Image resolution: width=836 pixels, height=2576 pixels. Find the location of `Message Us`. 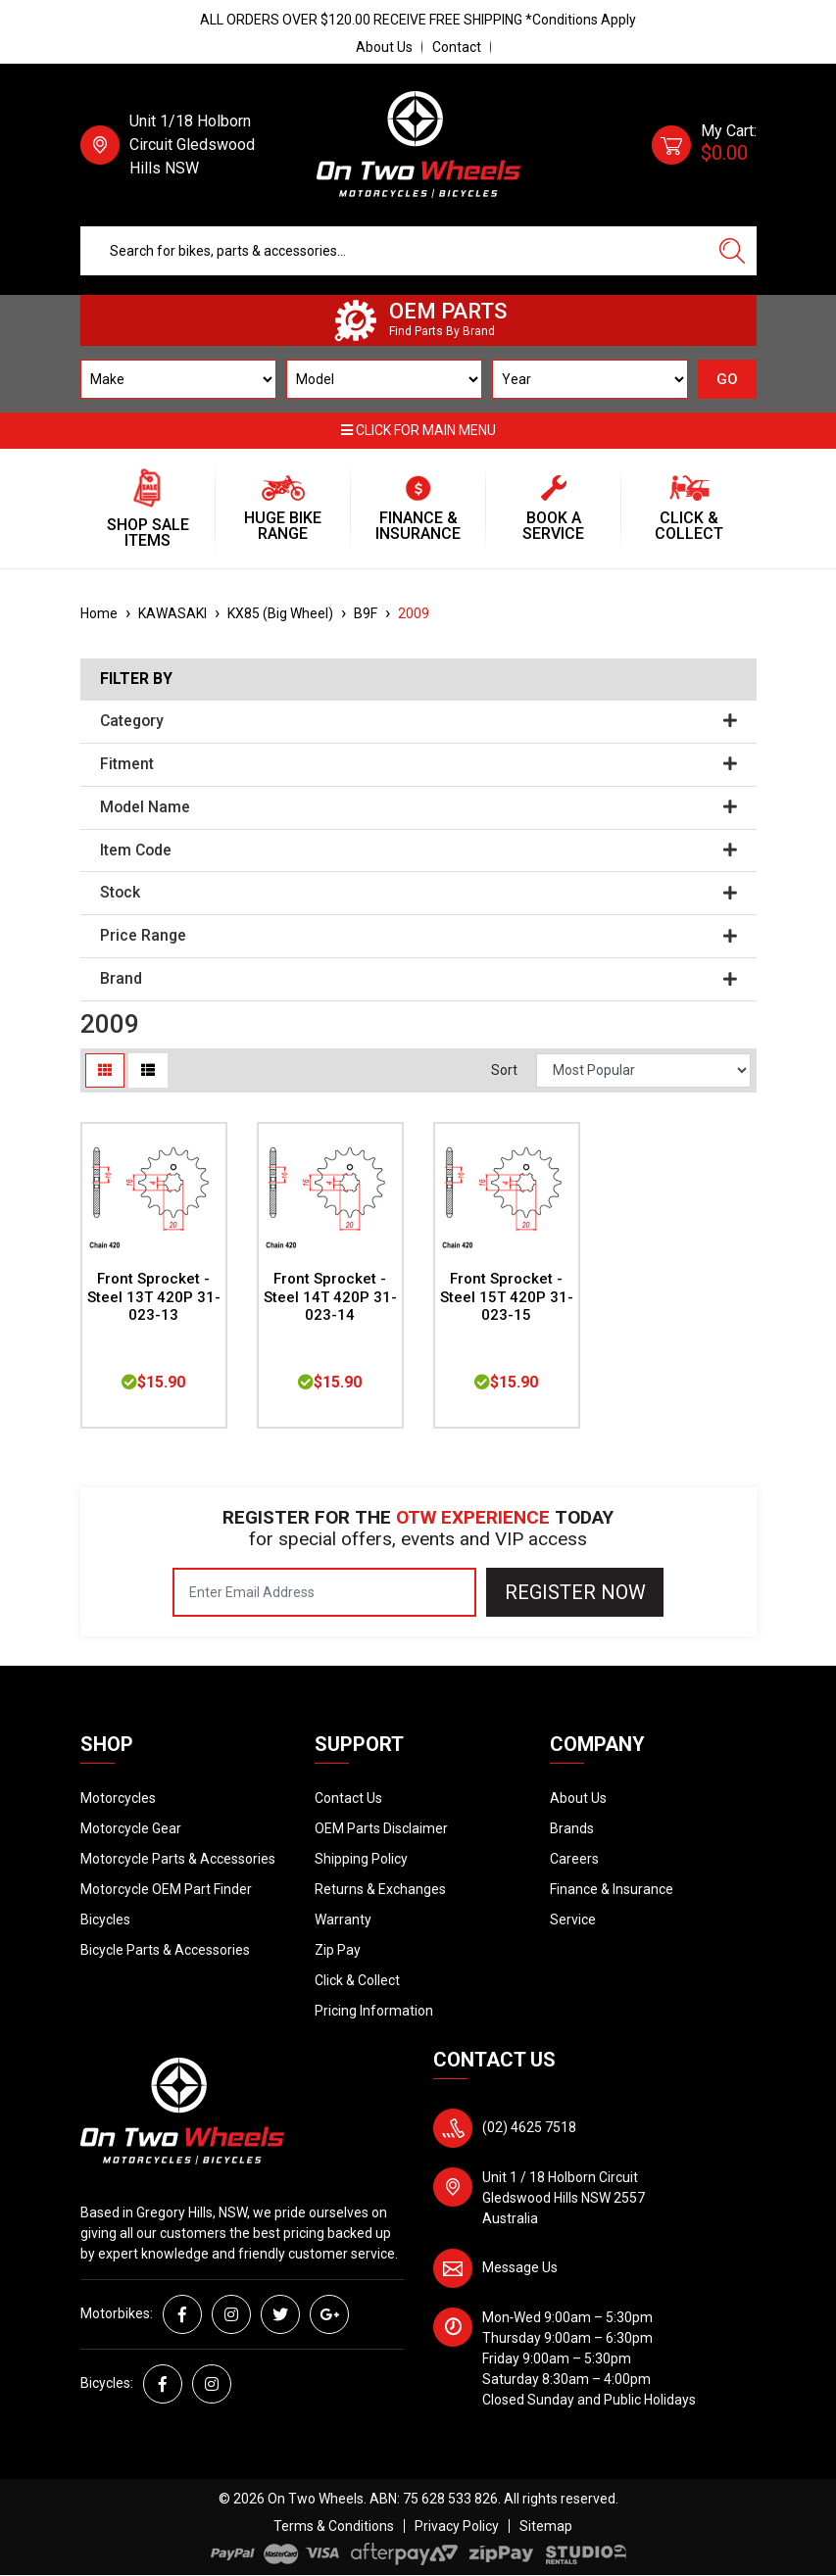

Message Us is located at coordinates (520, 2267).